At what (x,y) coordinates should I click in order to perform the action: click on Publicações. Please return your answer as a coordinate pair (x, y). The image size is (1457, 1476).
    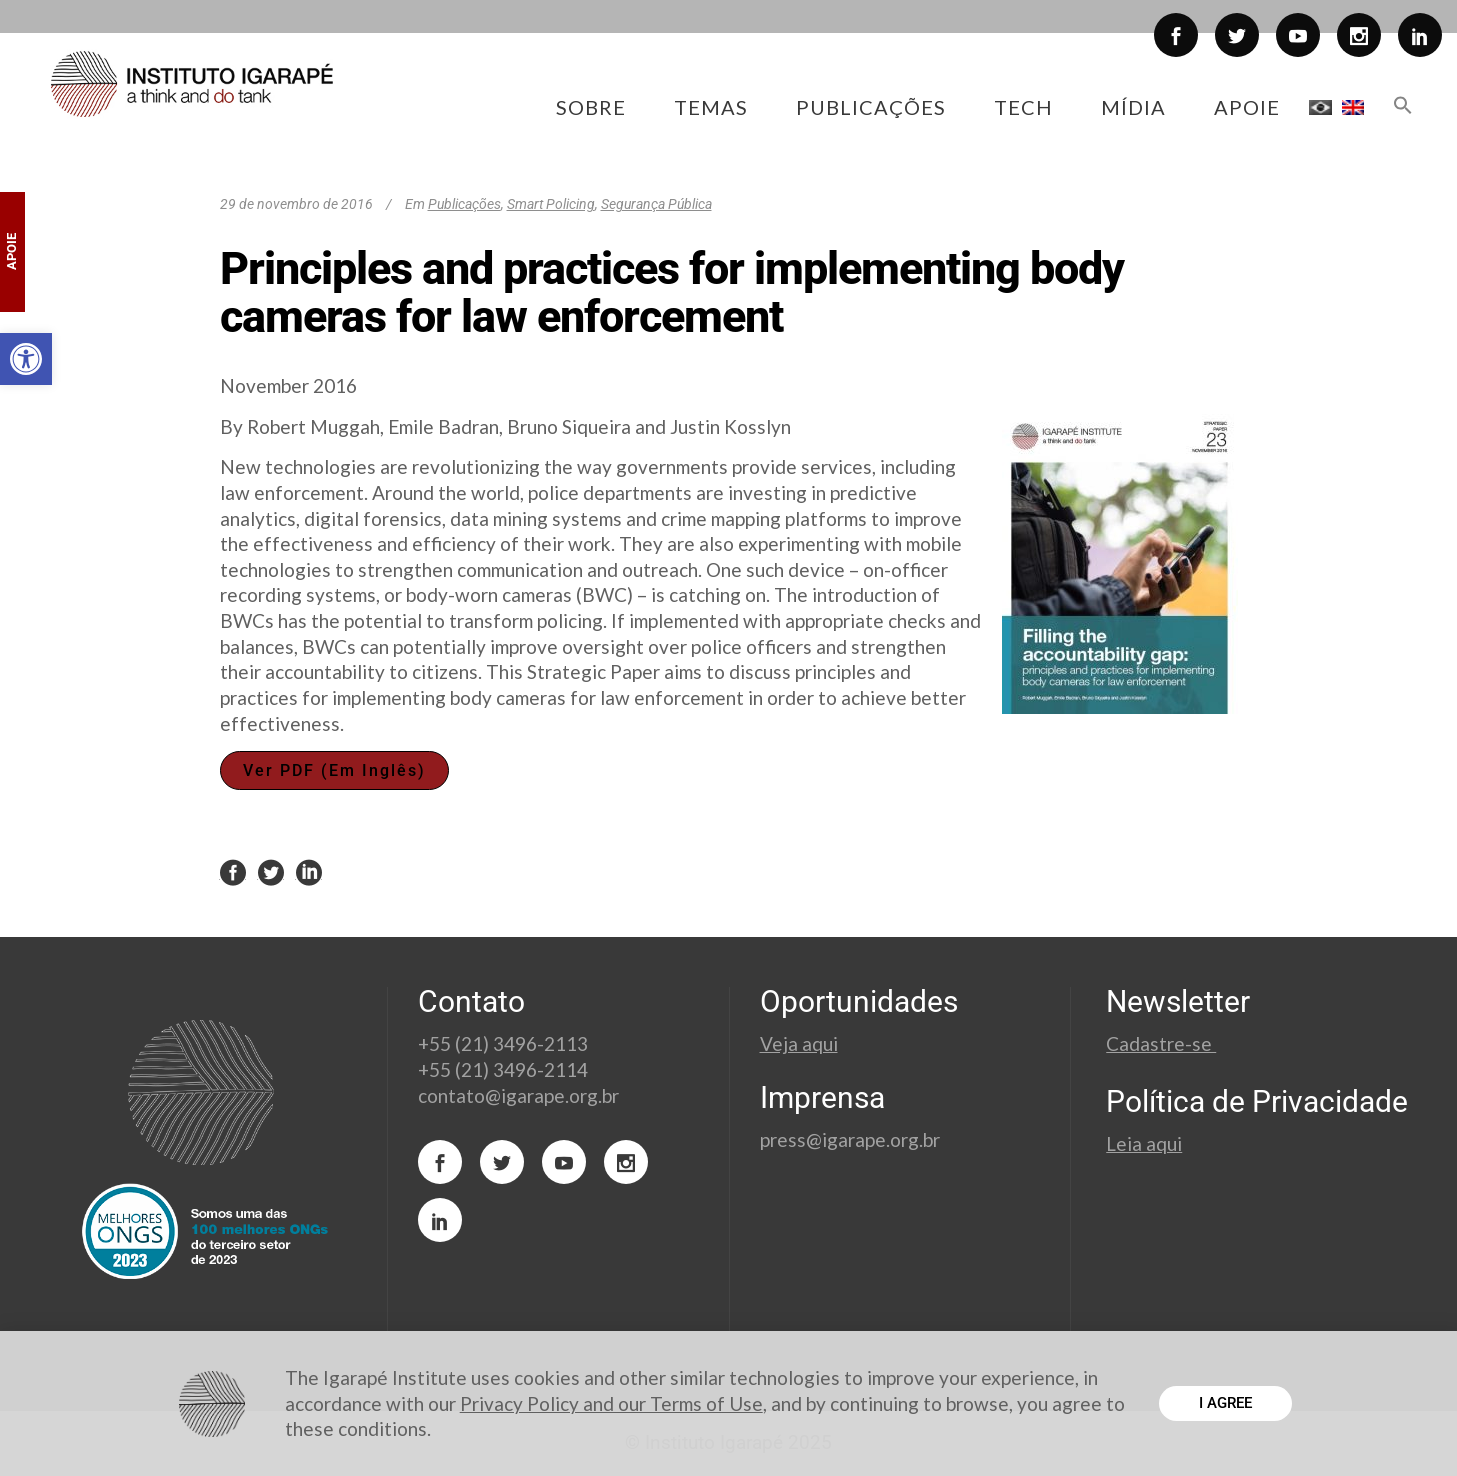
    Looking at the image, I should click on (464, 204).